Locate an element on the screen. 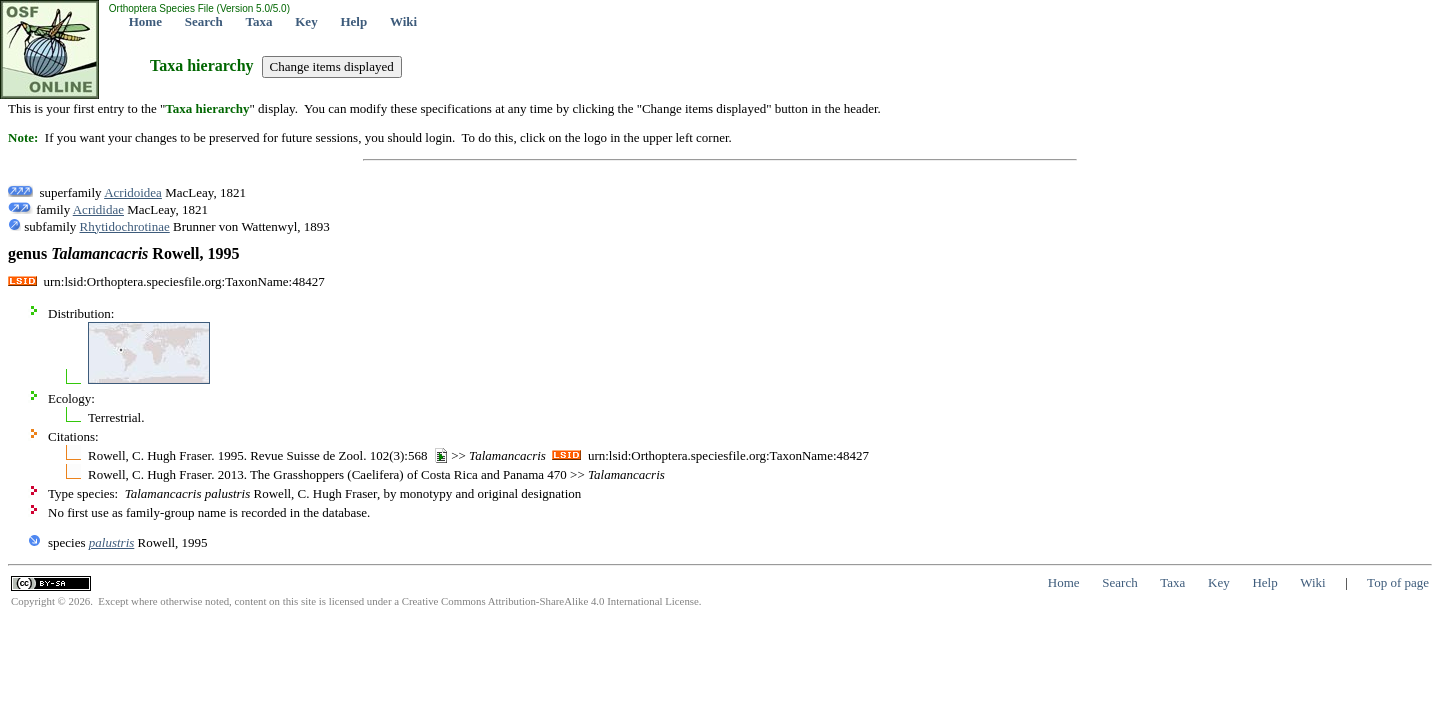 The width and height of the screenshot is (1440, 720). Acrididae is located at coordinates (98, 209).